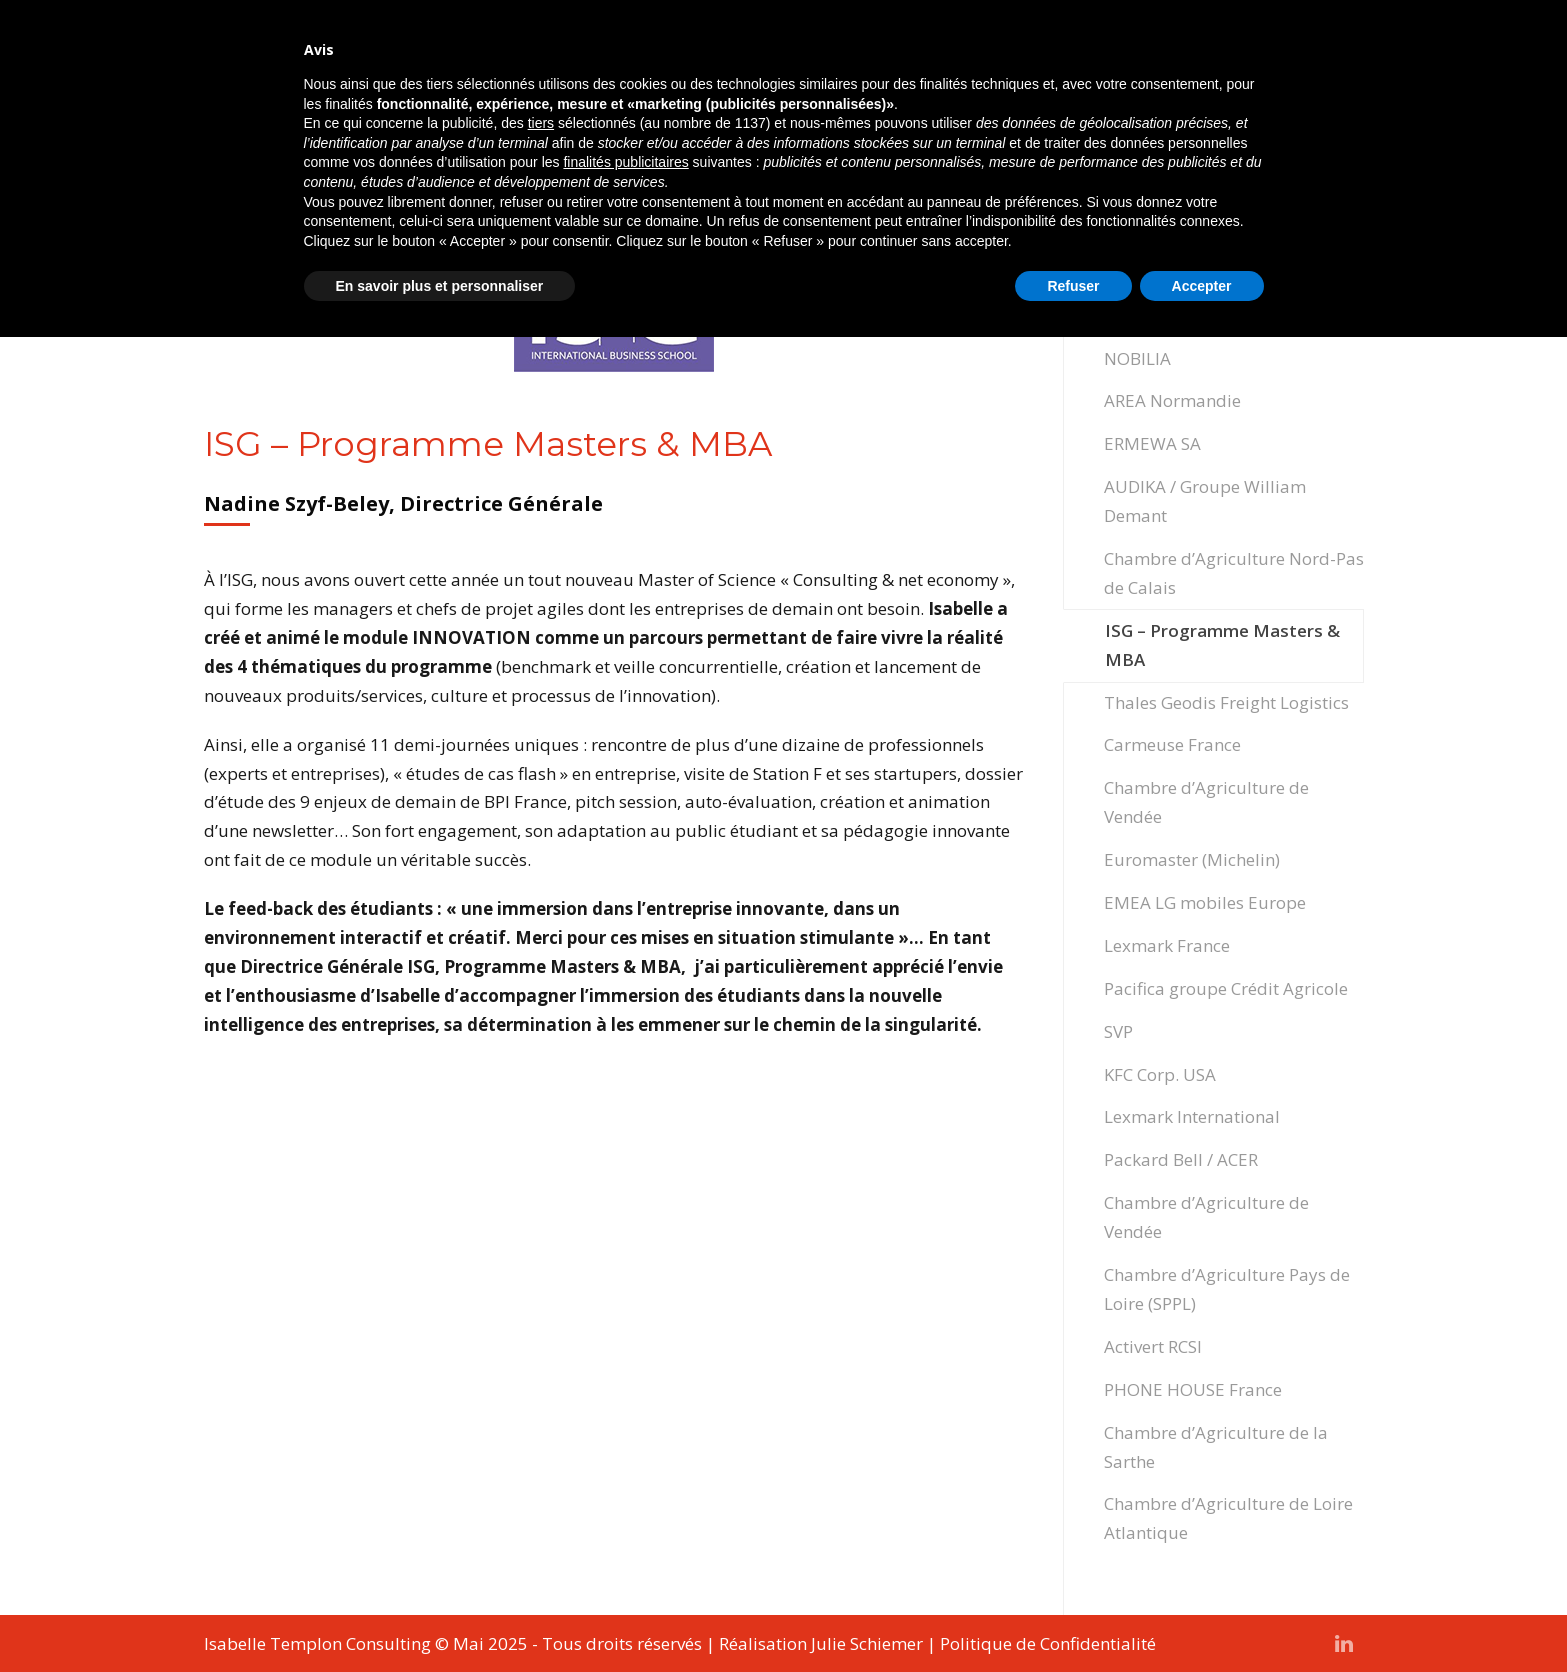  Describe the element at coordinates (1147, 315) in the screenshot. I see `FBD Group` at that location.